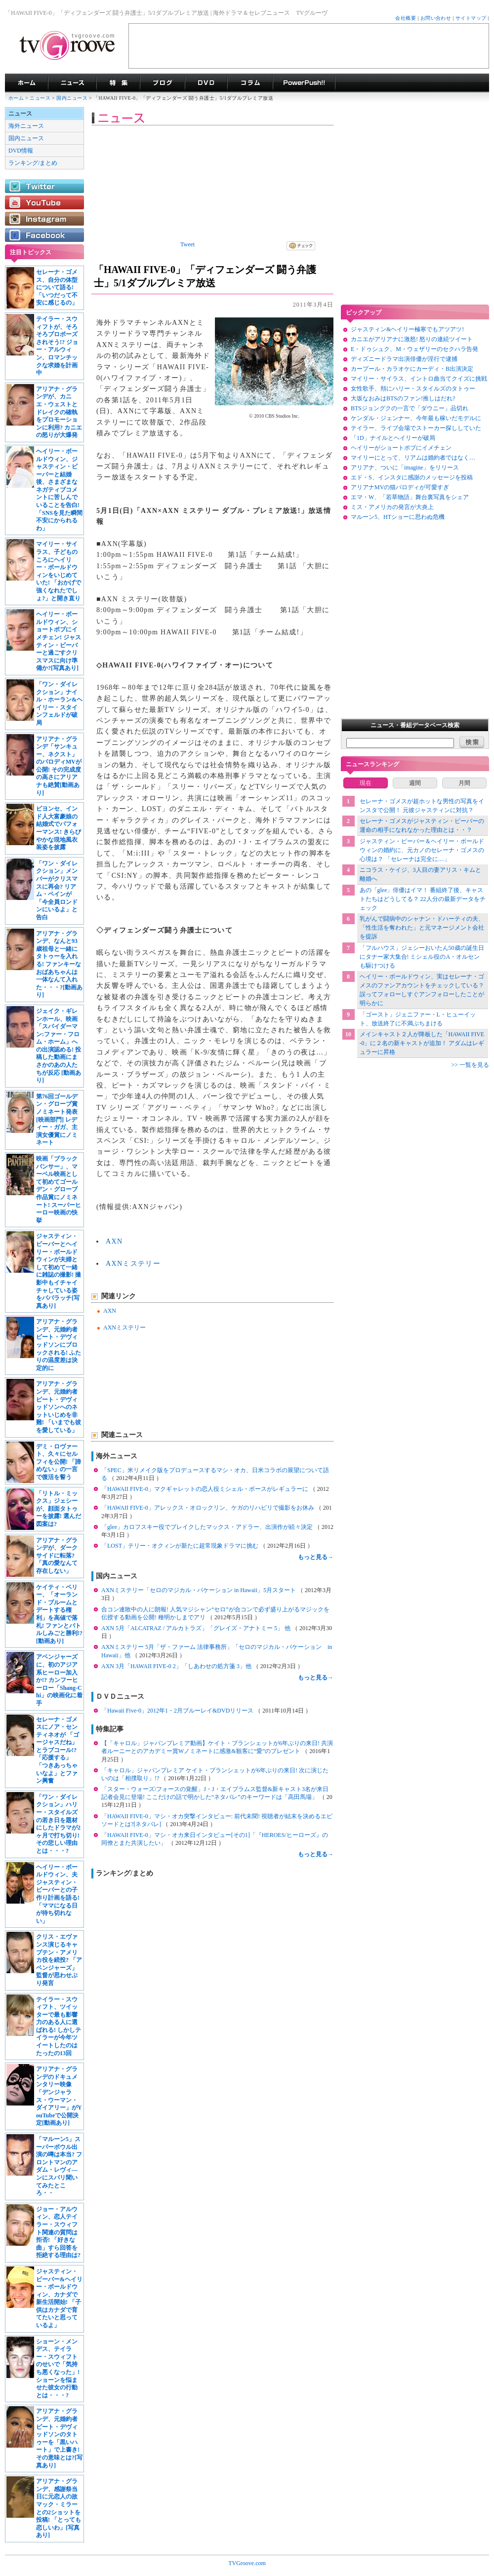  Describe the element at coordinates (403, 398) in the screenshot. I see `大坂なおみはBTSのファン!推しはだれ?` at that location.